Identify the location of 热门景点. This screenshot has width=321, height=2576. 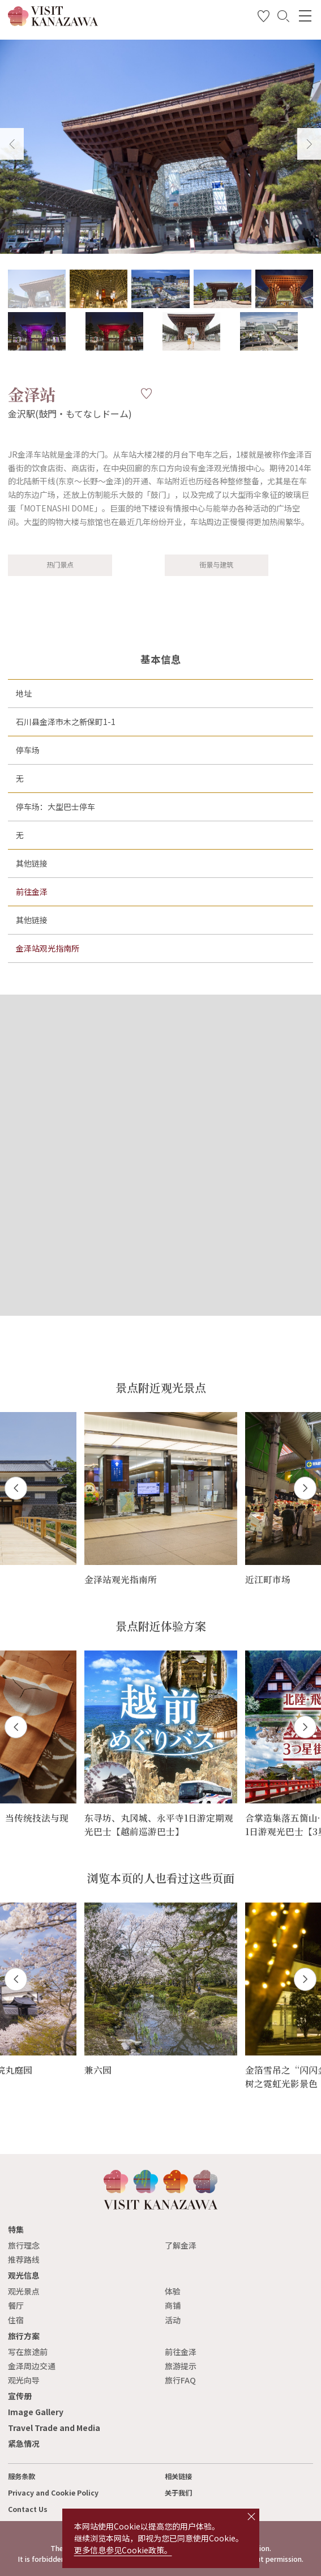
(60, 565).